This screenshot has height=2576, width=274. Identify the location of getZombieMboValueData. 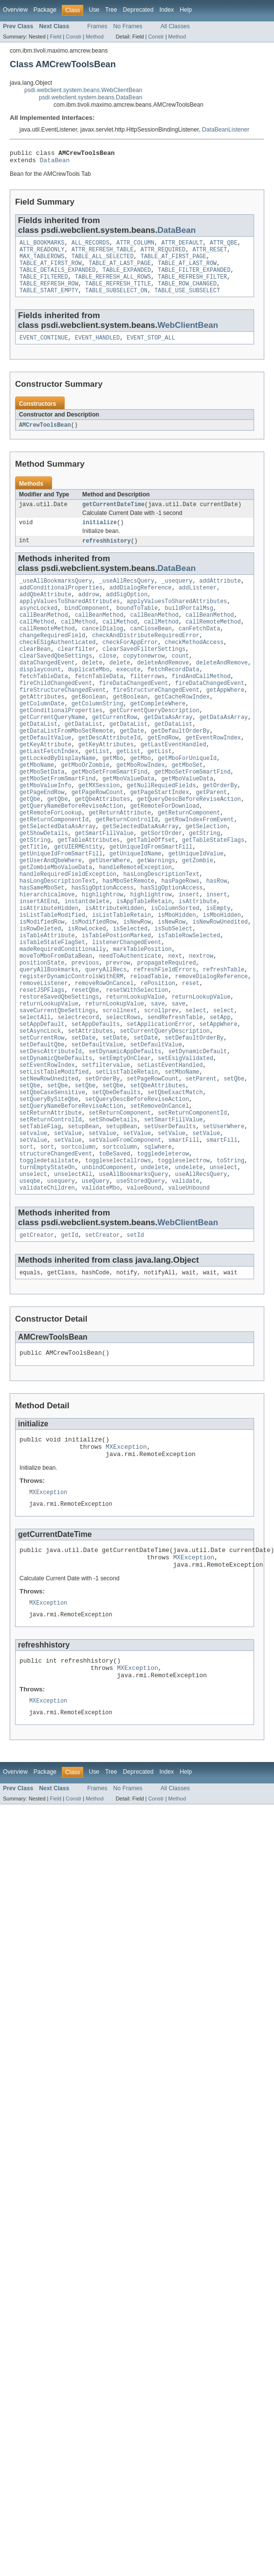
(55, 924).